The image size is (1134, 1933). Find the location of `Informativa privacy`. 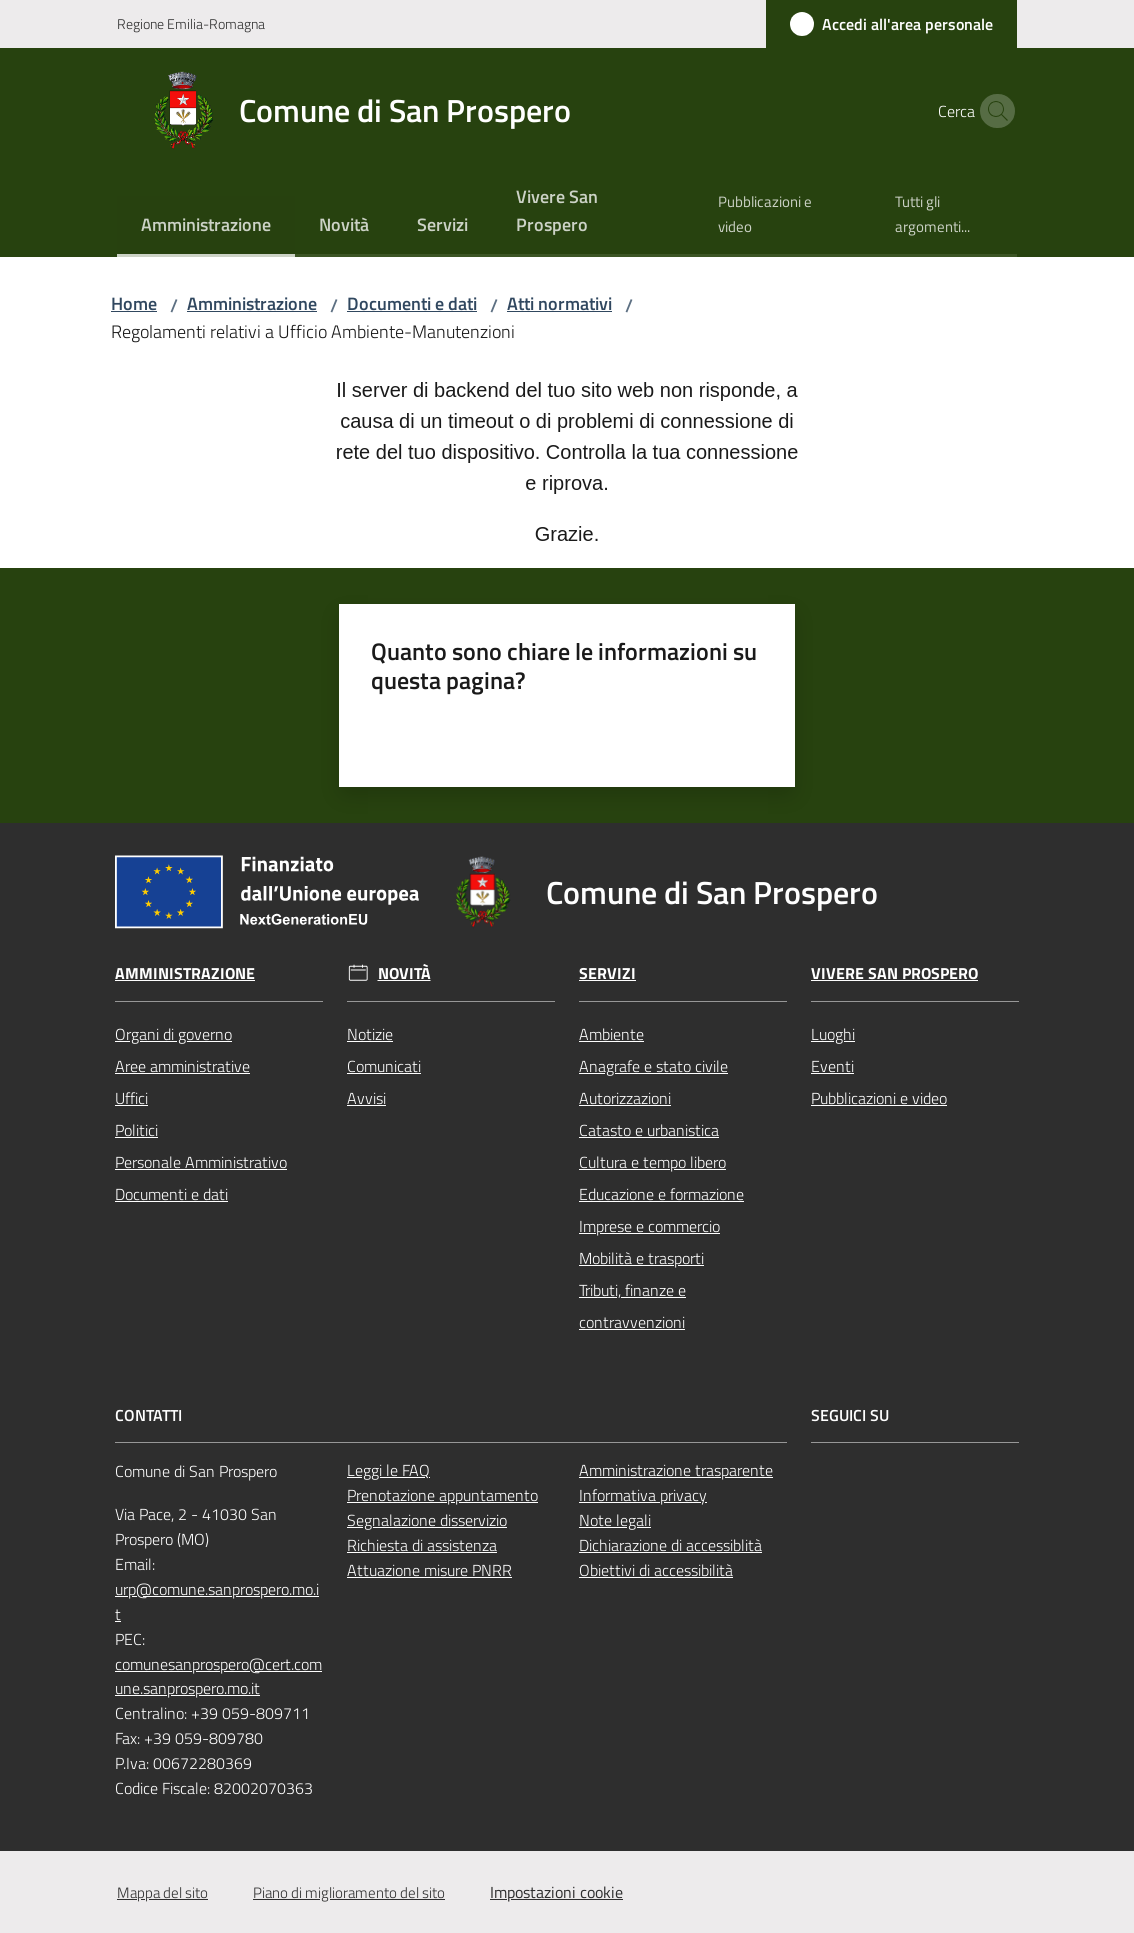

Informativa privacy is located at coordinates (643, 1495).